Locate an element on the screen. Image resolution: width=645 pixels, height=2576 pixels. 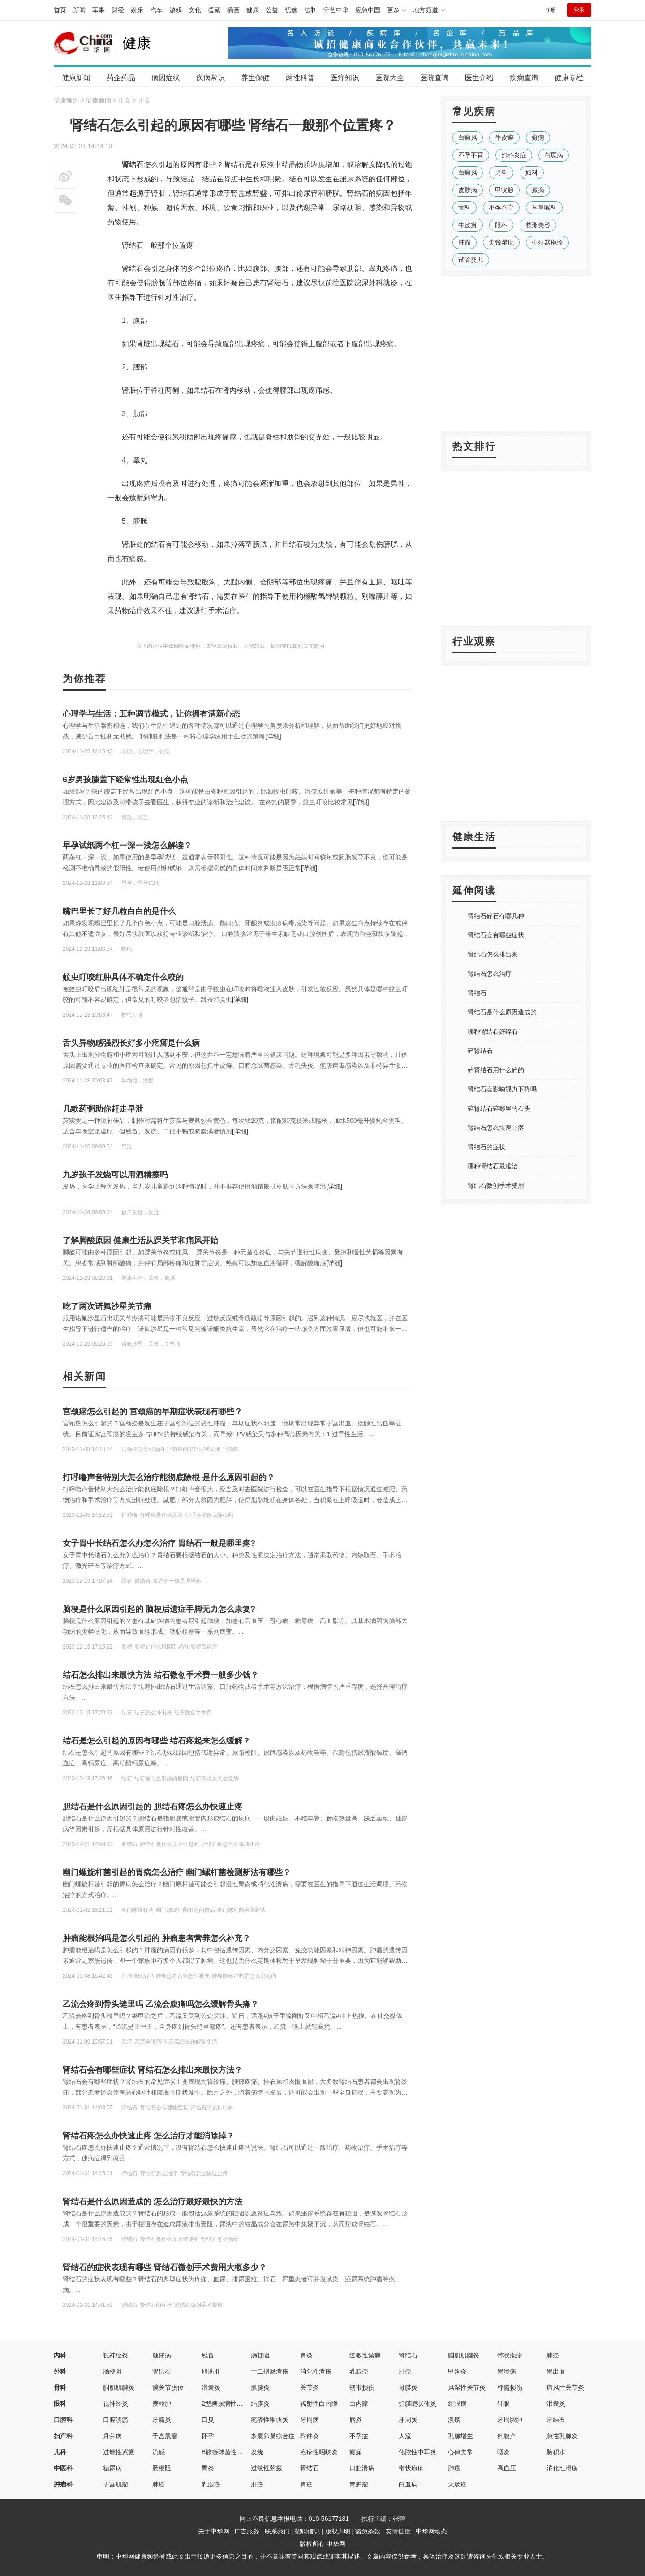
健康新闻 is located at coordinates (76, 78).